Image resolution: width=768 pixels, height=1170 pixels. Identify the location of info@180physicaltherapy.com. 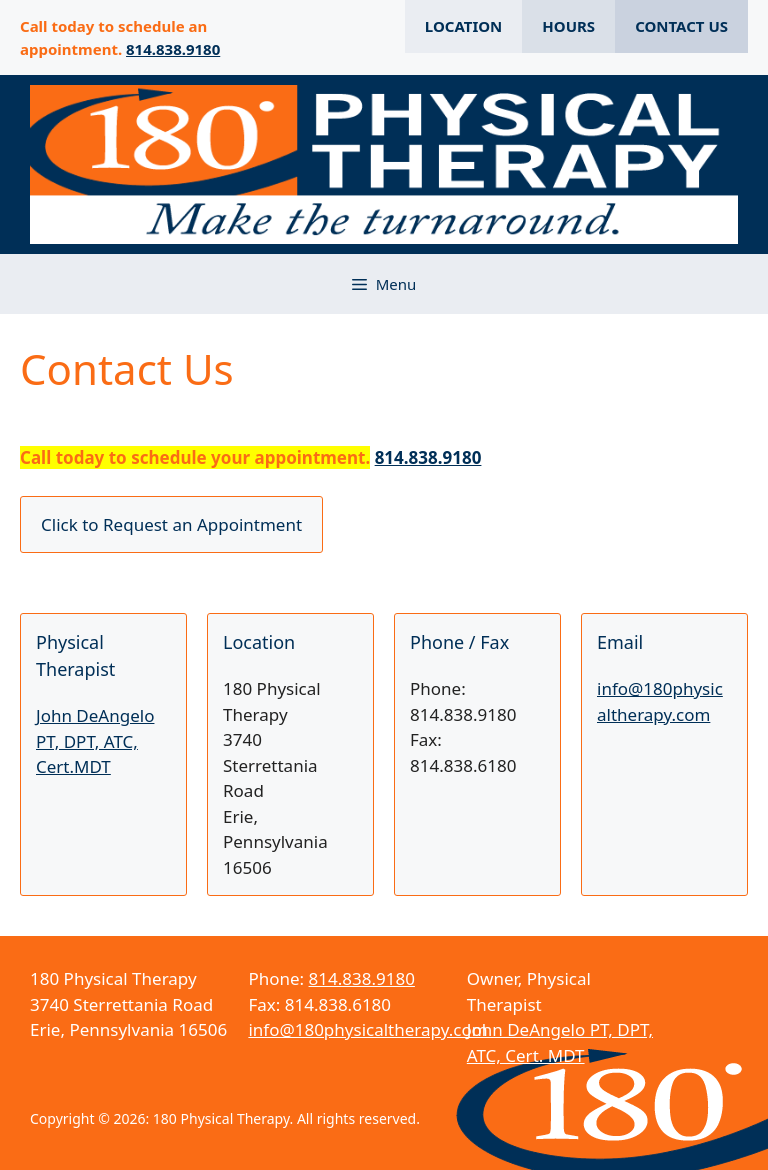
(367, 1029).